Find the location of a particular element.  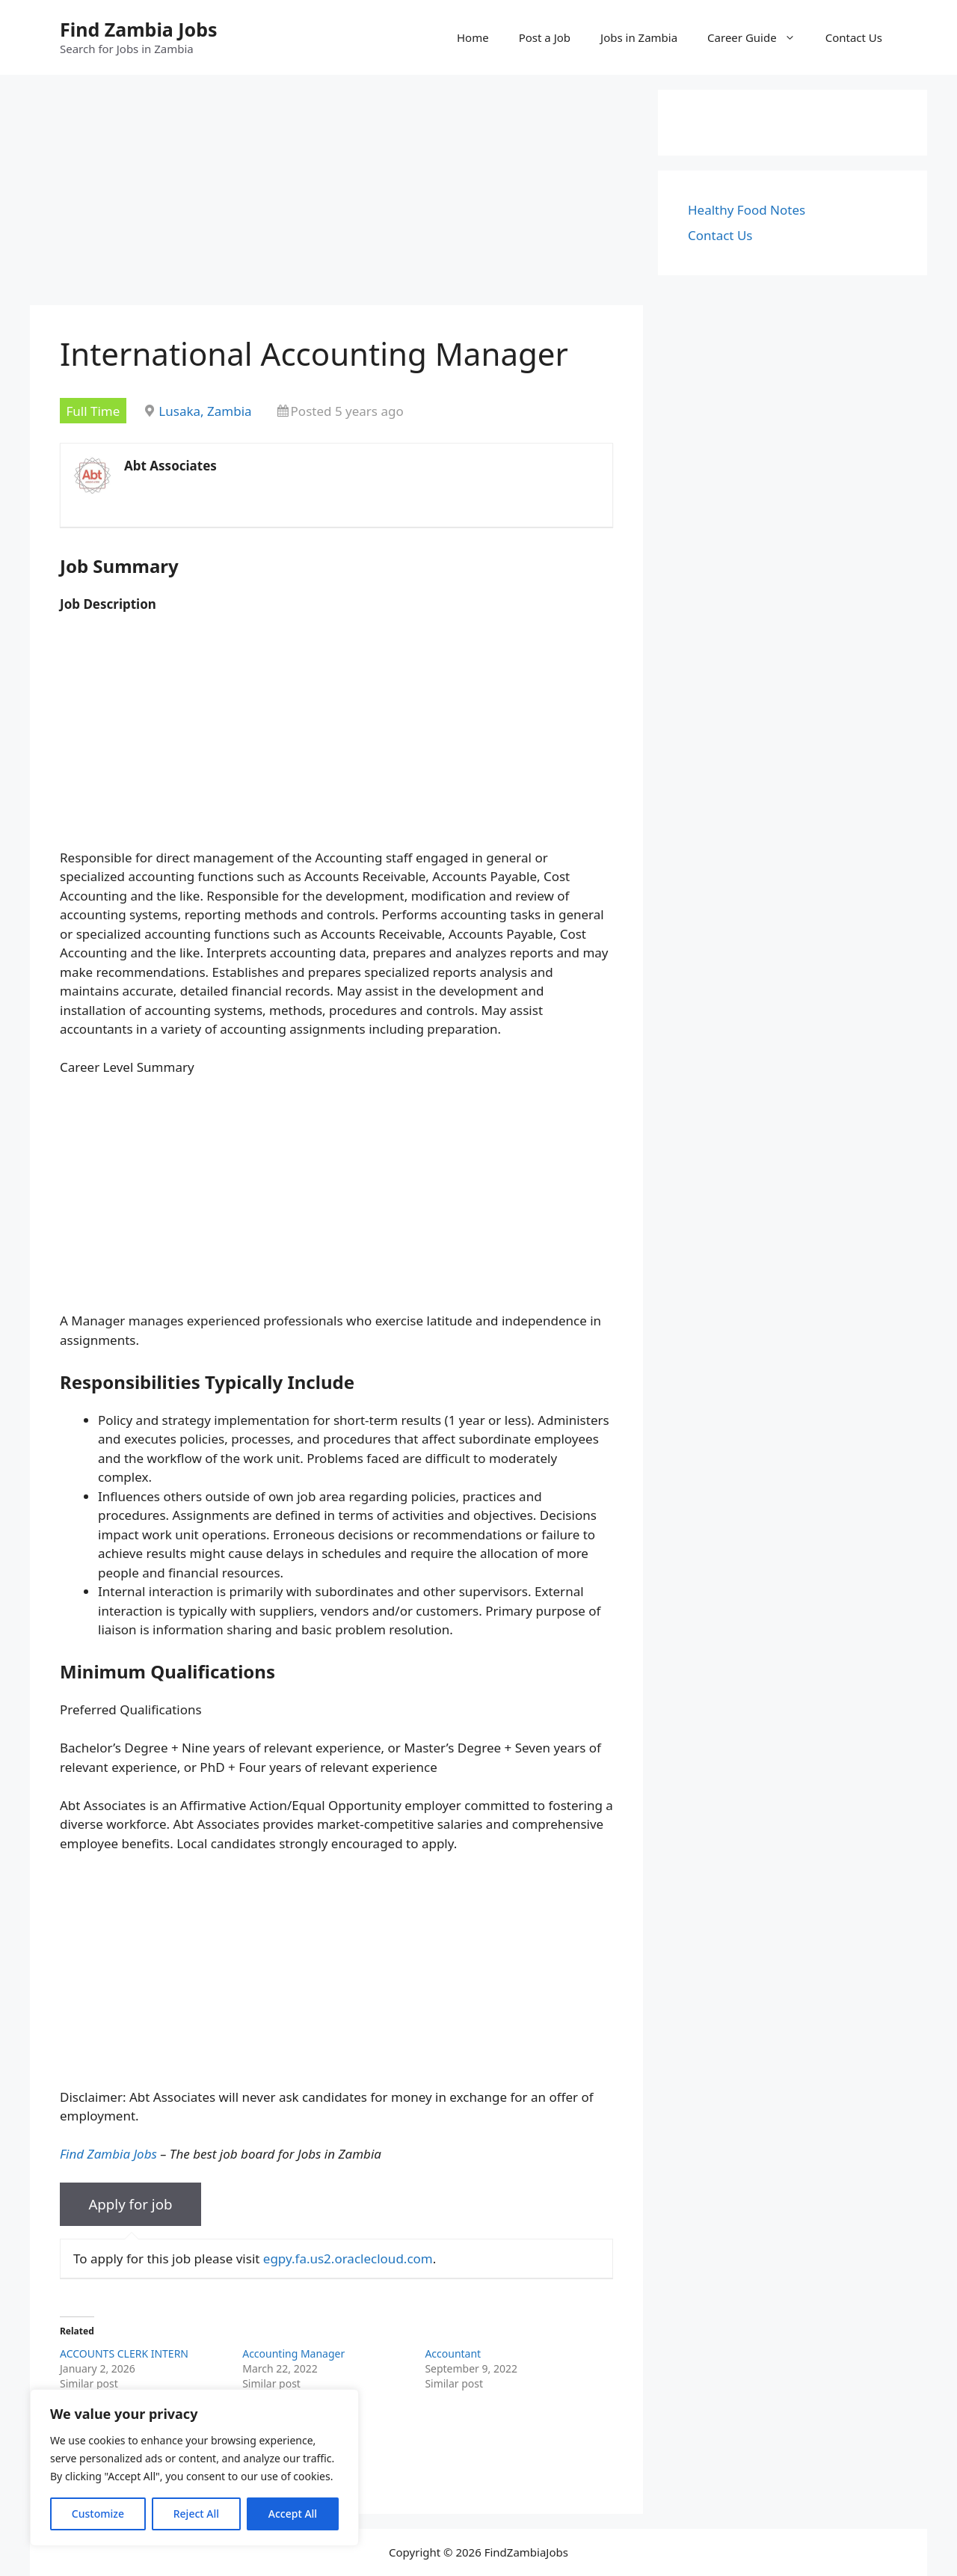

Post a Job is located at coordinates (544, 37).